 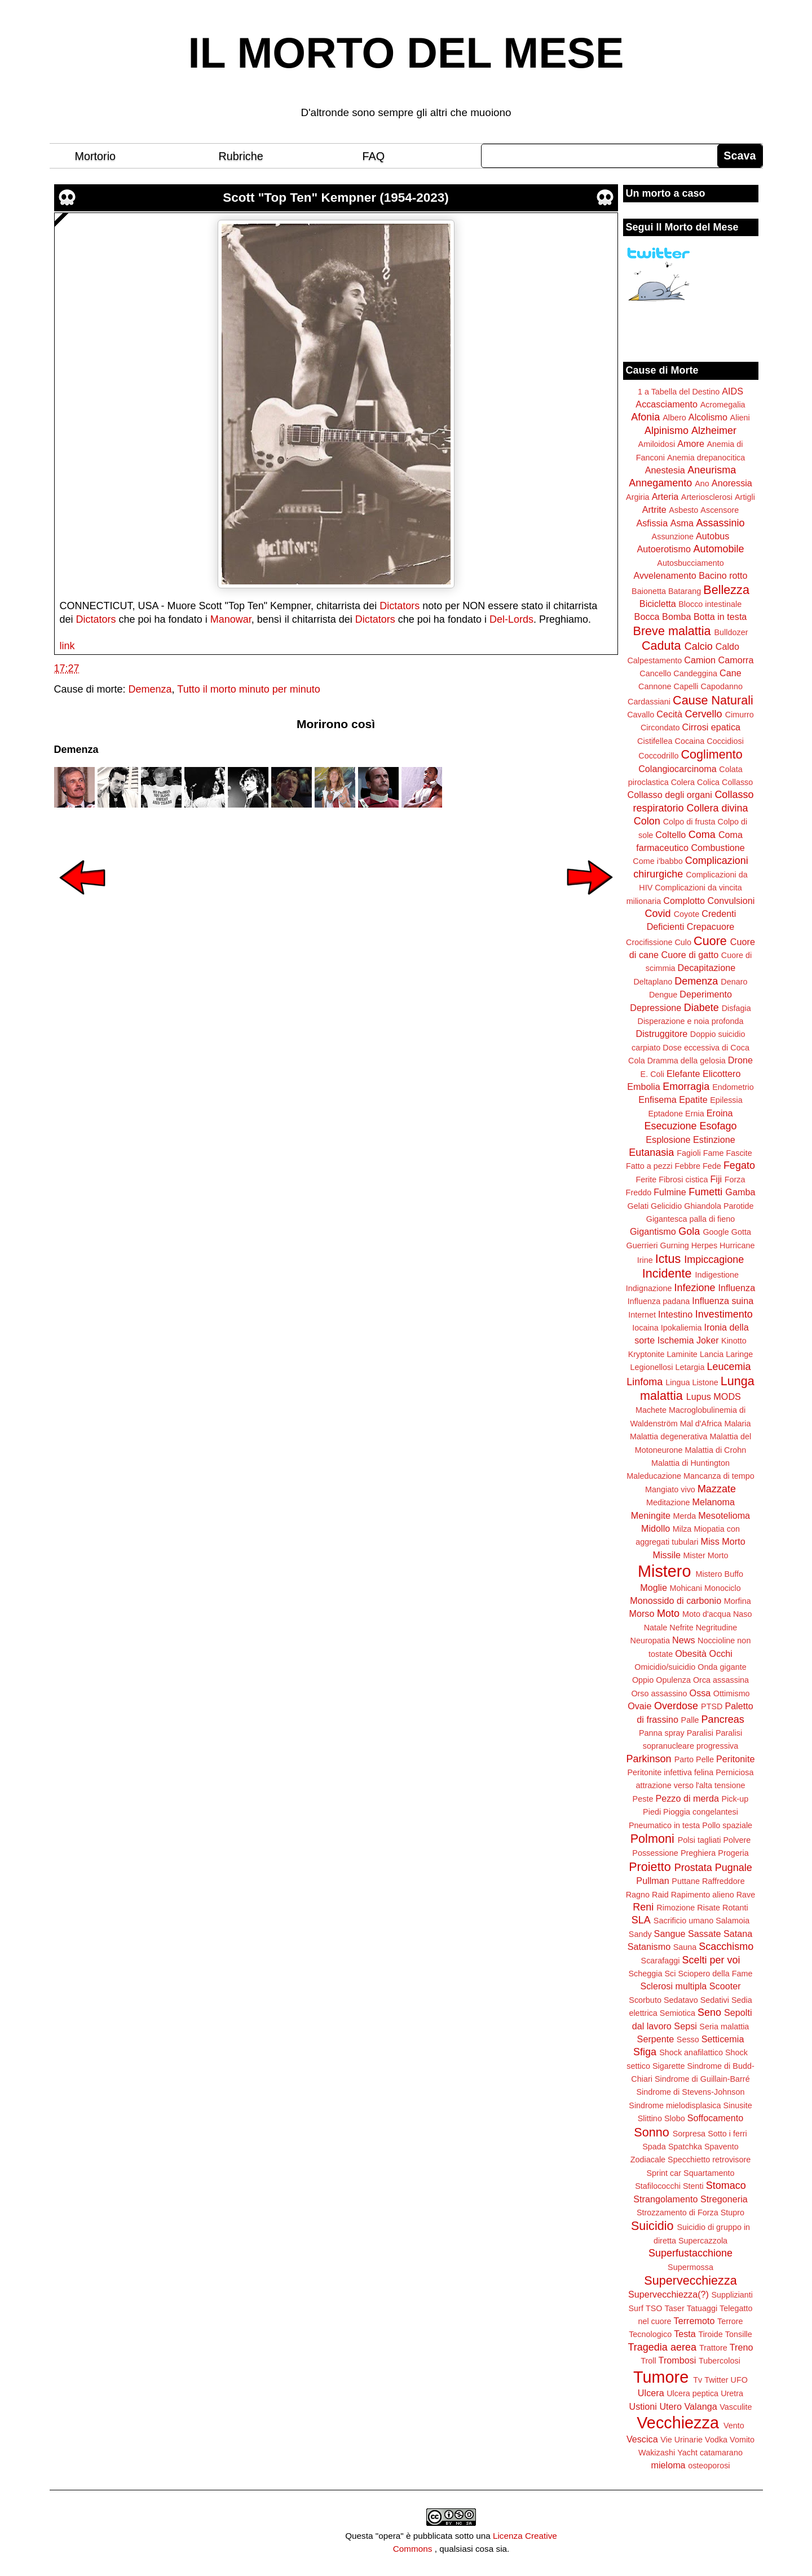 What do you see at coordinates (674, 1245) in the screenshot?
I see `Gurning` at bounding box center [674, 1245].